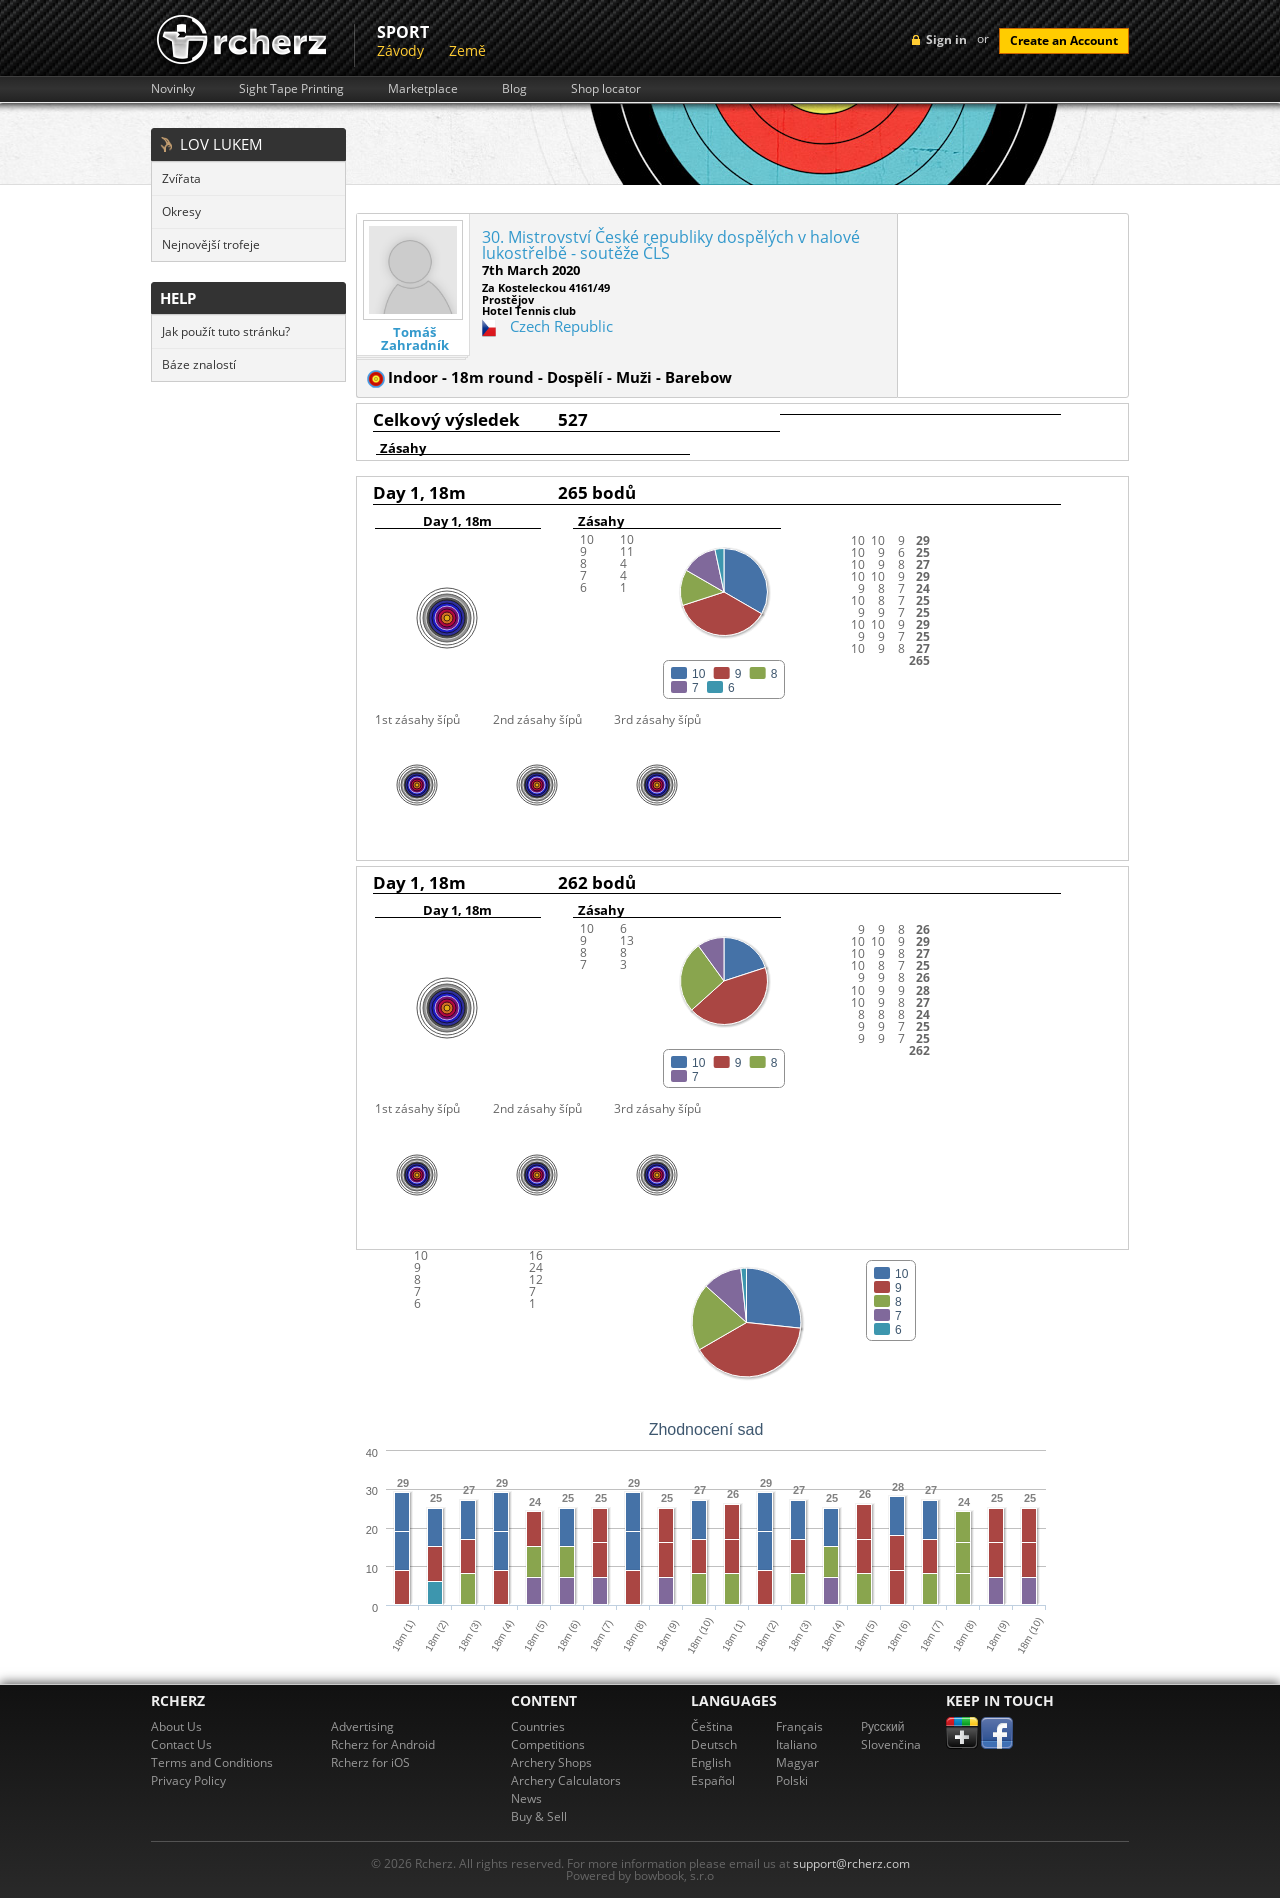 The height and width of the screenshot is (1898, 1280). I want to click on Buy & Sell, so click(539, 1816).